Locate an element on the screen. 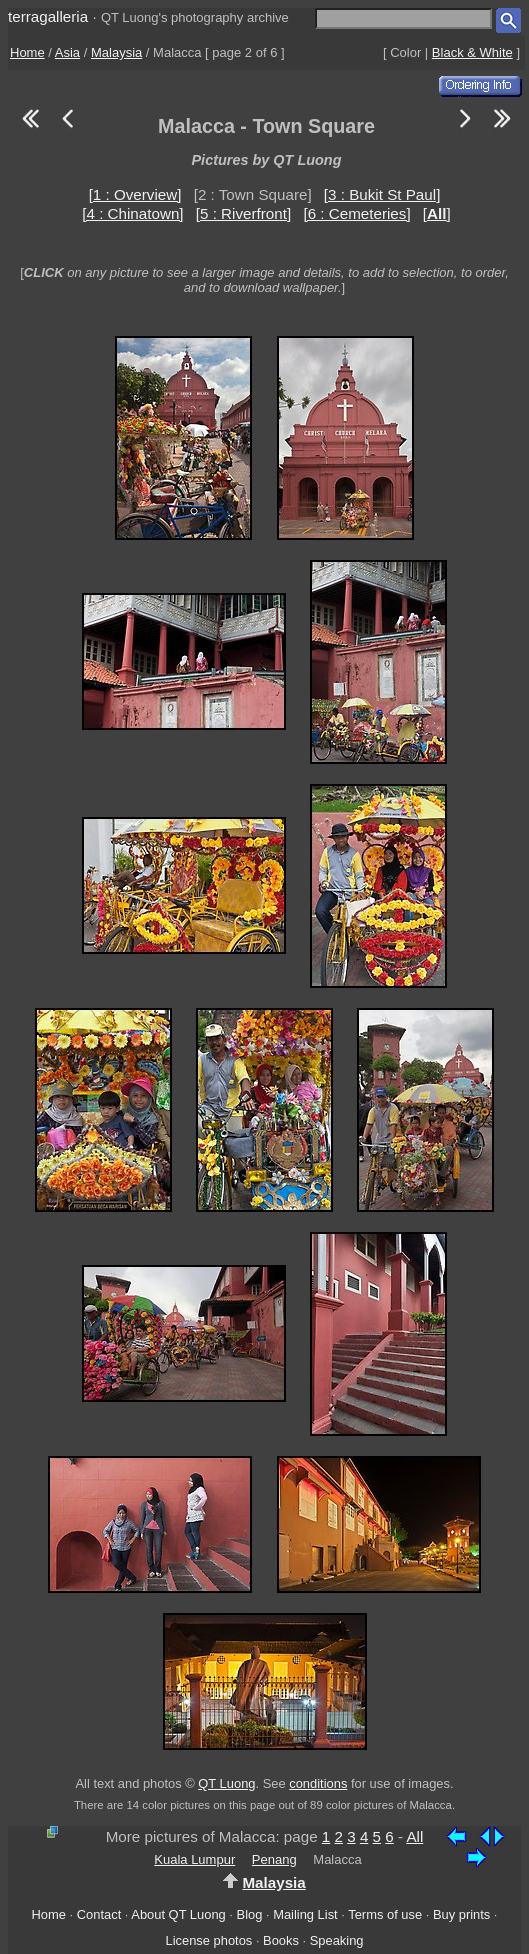 The image size is (529, 1954). Kuala Lumpur is located at coordinates (194, 1859).